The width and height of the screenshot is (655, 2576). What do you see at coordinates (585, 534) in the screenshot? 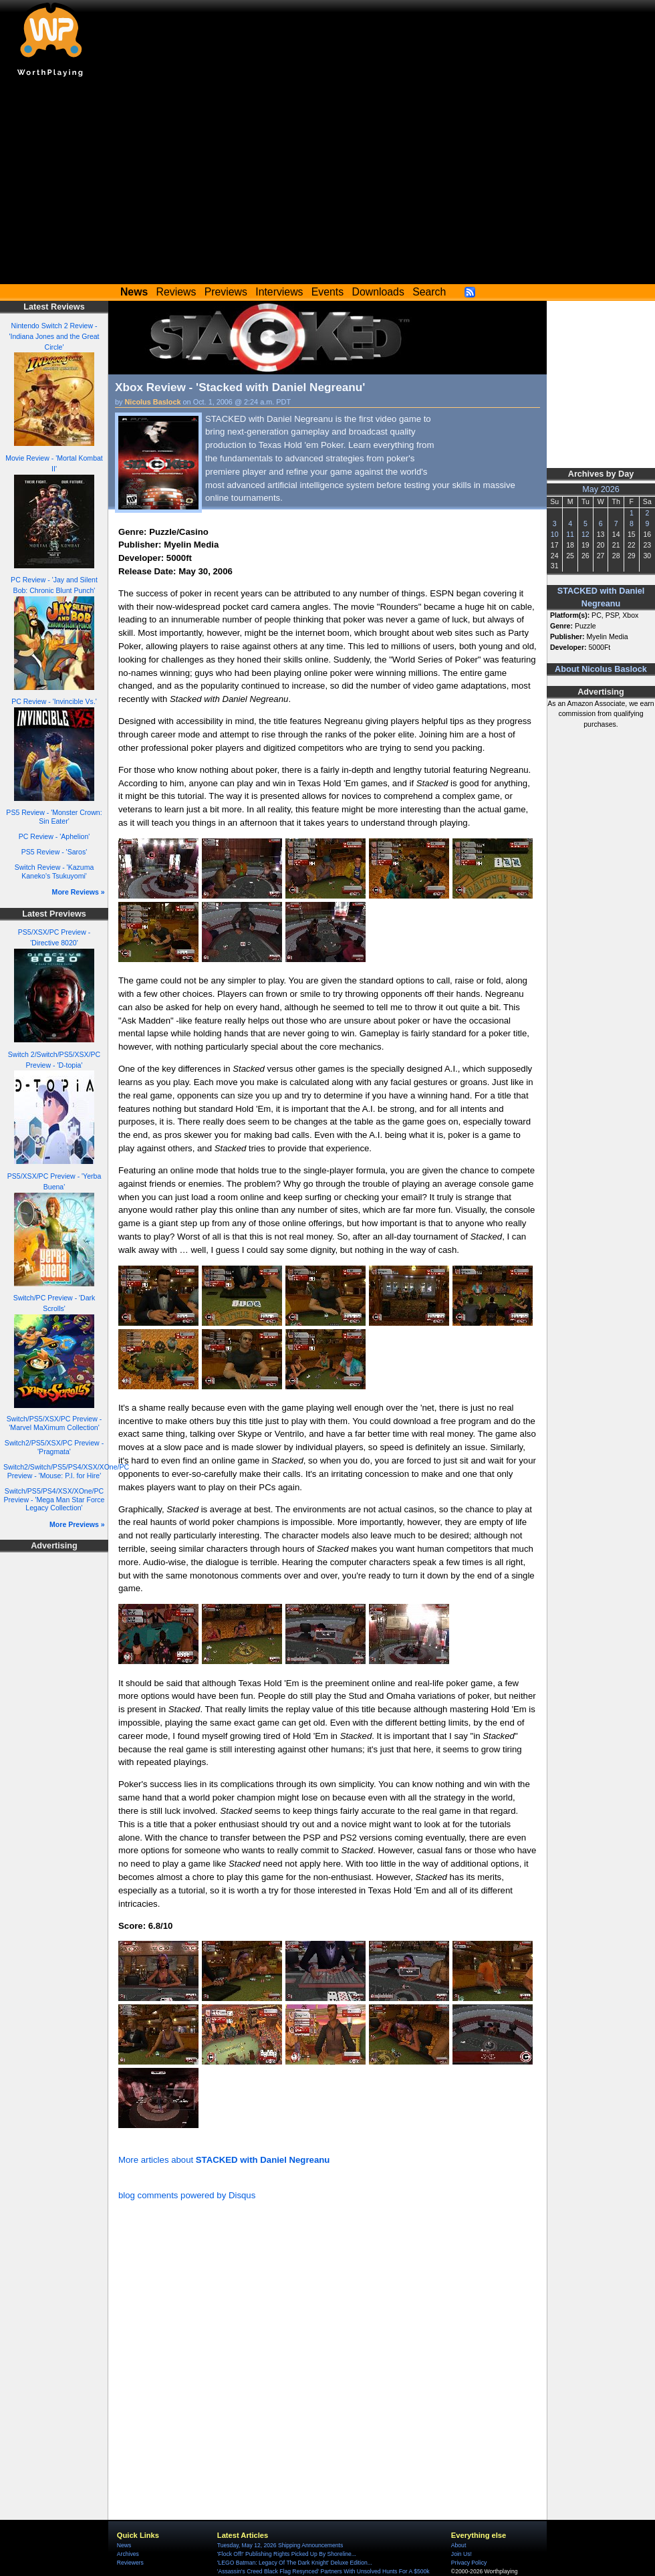
I see `12` at bounding box center [585, 534].